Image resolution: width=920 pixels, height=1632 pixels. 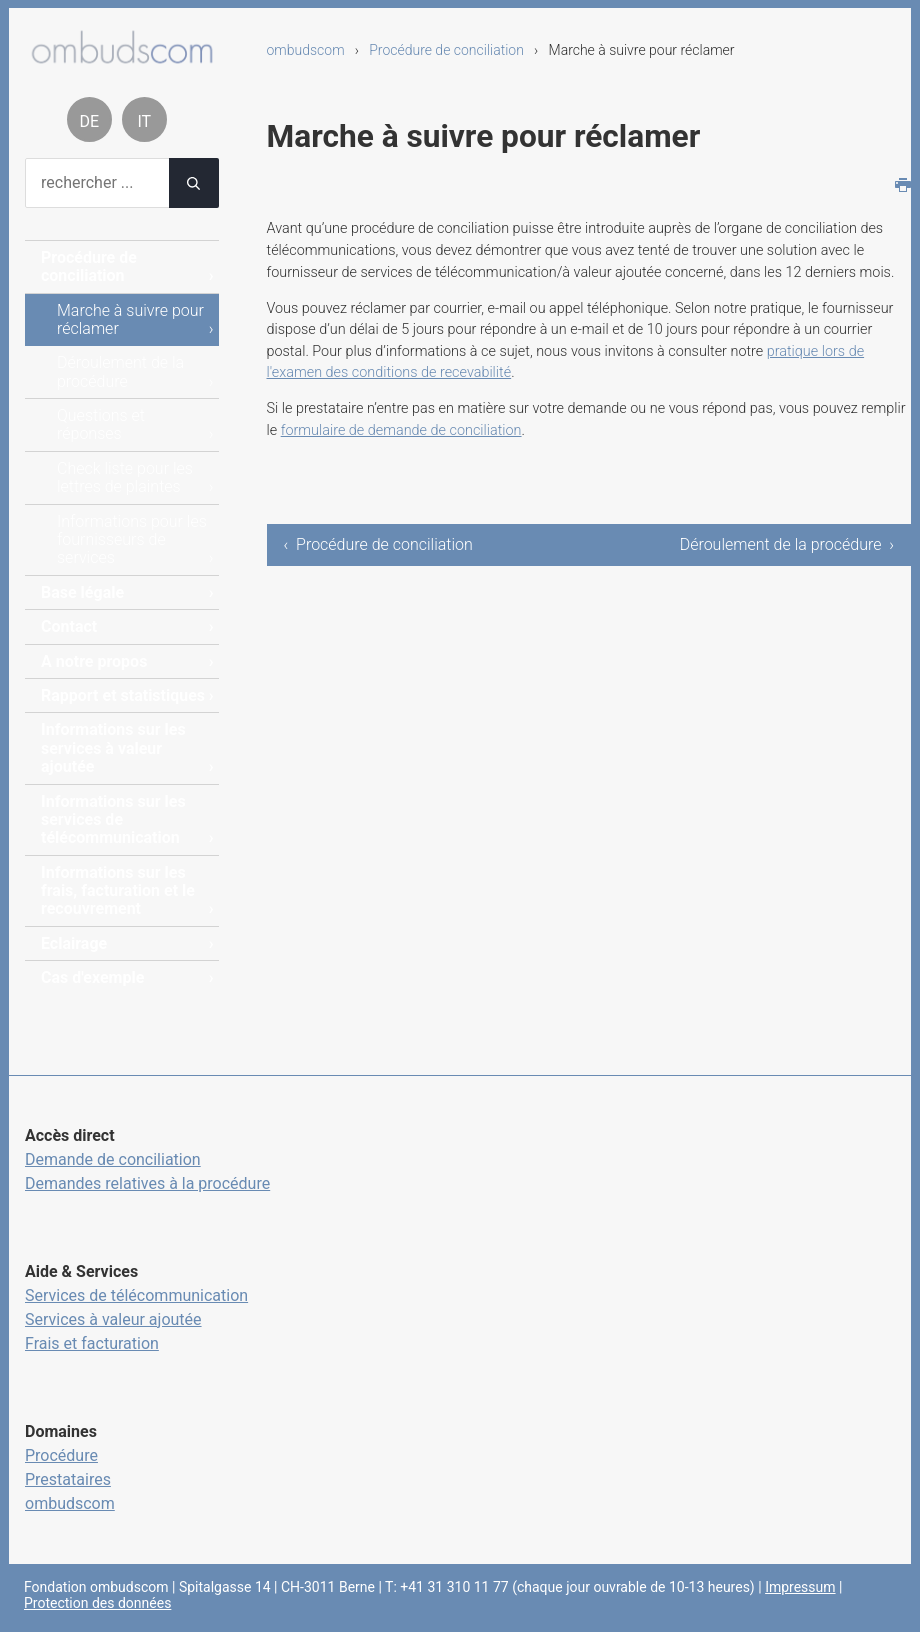 What do you see at coordinates (101, 424) in the screenshot?
I see `Questions et réponses` at bounding box center [101, 424].